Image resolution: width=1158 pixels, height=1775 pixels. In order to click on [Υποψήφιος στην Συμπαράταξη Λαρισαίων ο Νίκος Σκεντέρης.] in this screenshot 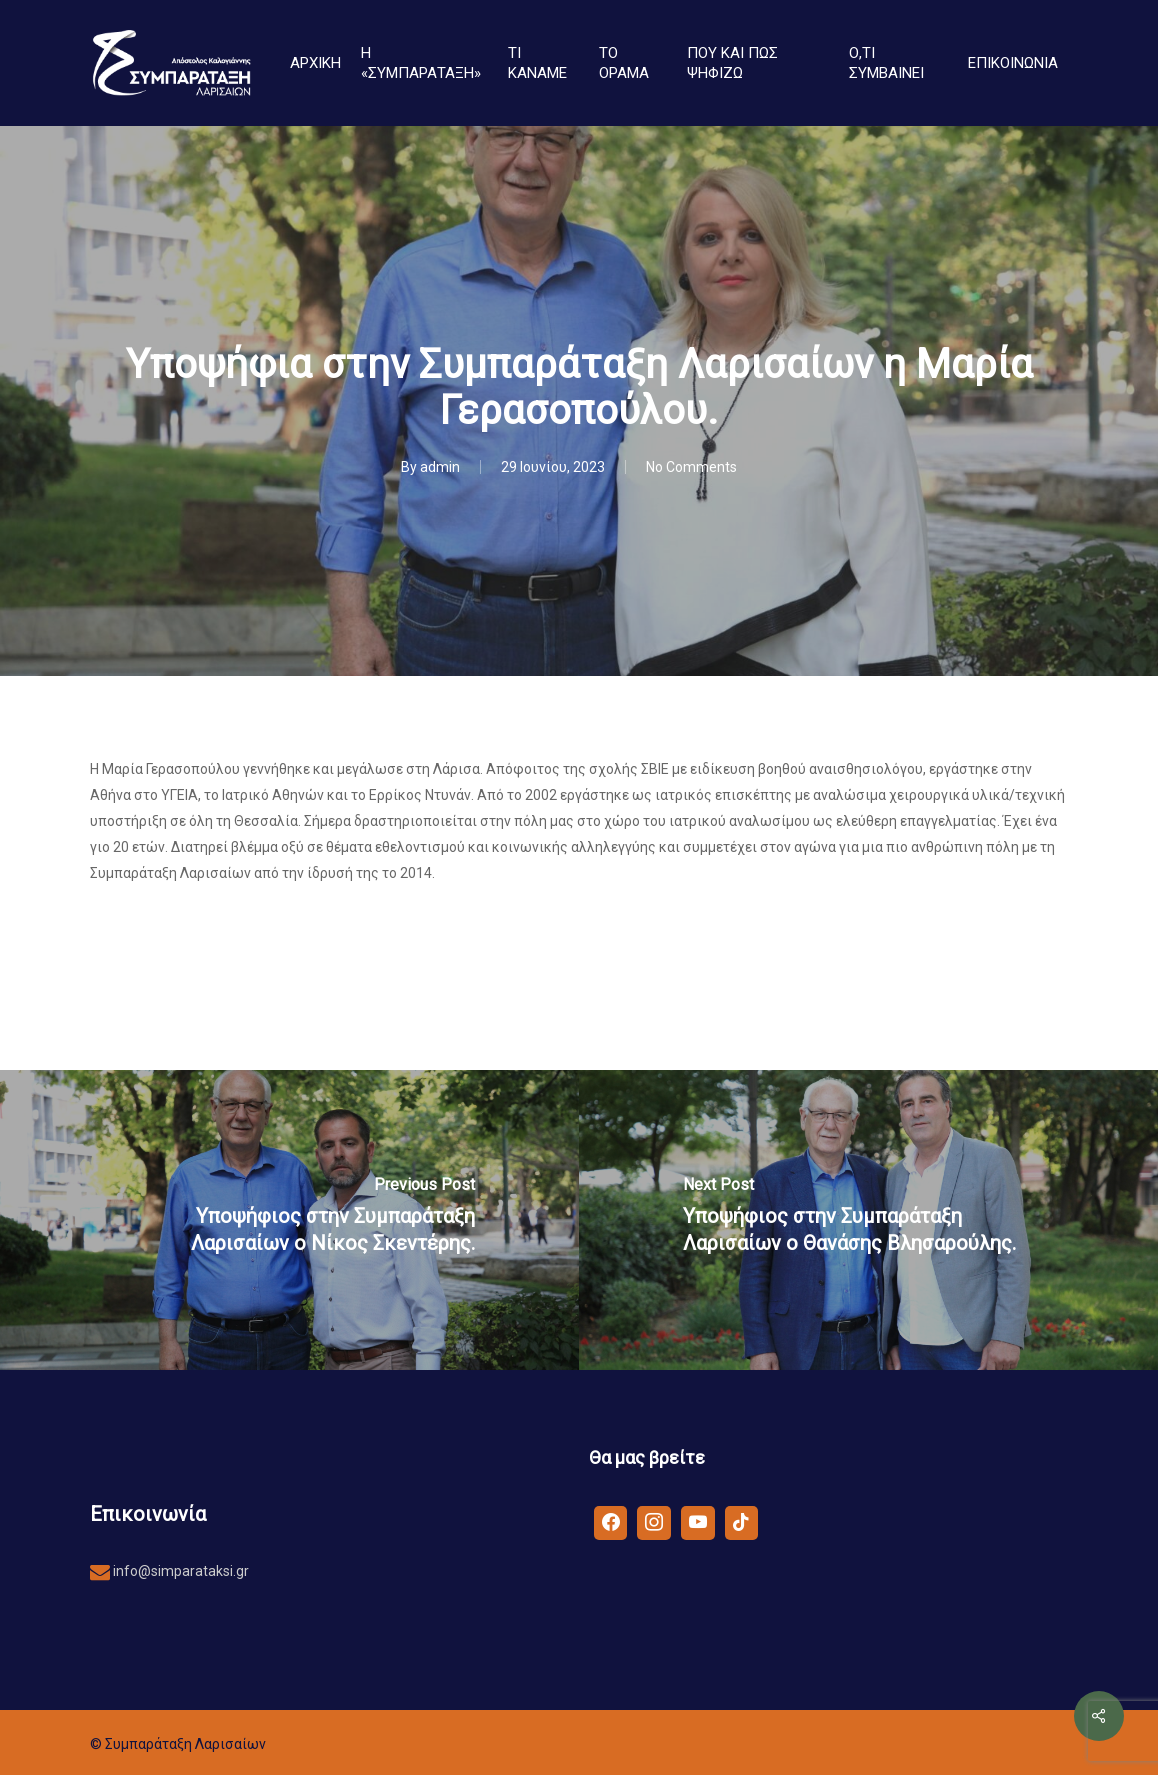, I will do `click(289, 1220)`.